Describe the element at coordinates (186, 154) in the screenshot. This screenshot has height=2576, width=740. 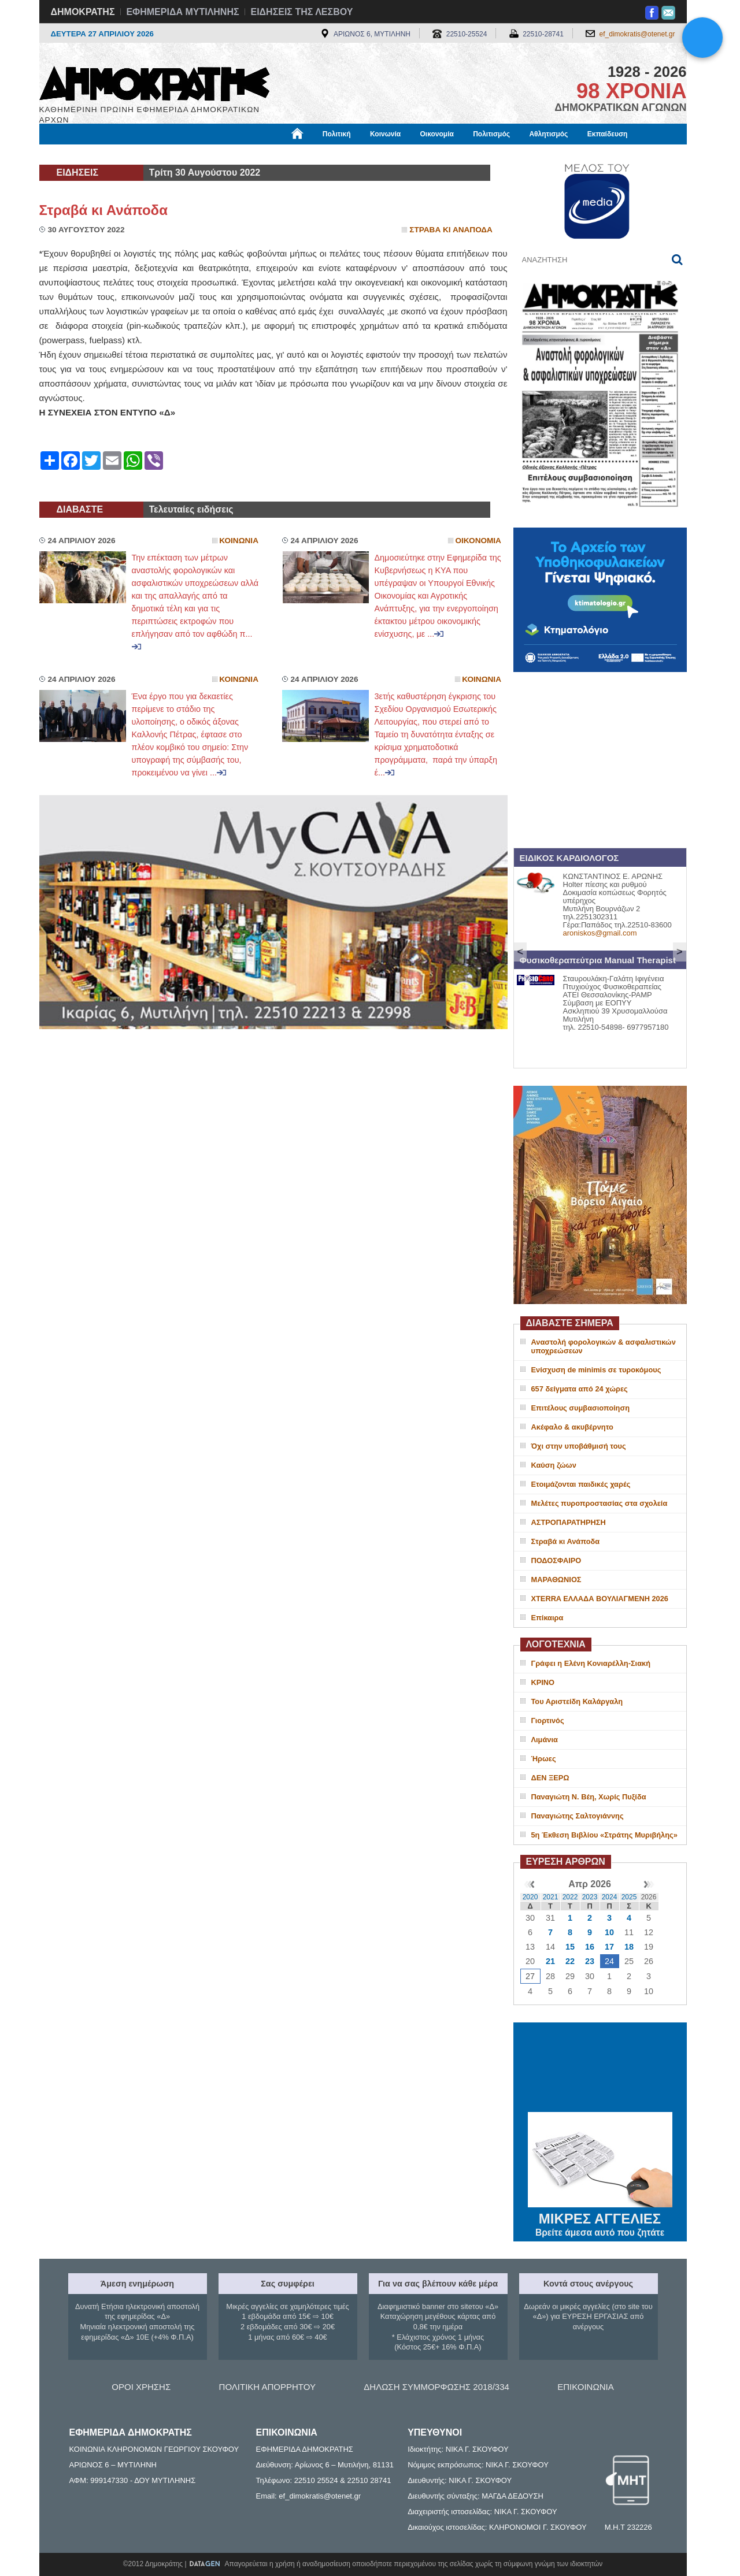
I see `Βιβλιοφάγος` at that location.